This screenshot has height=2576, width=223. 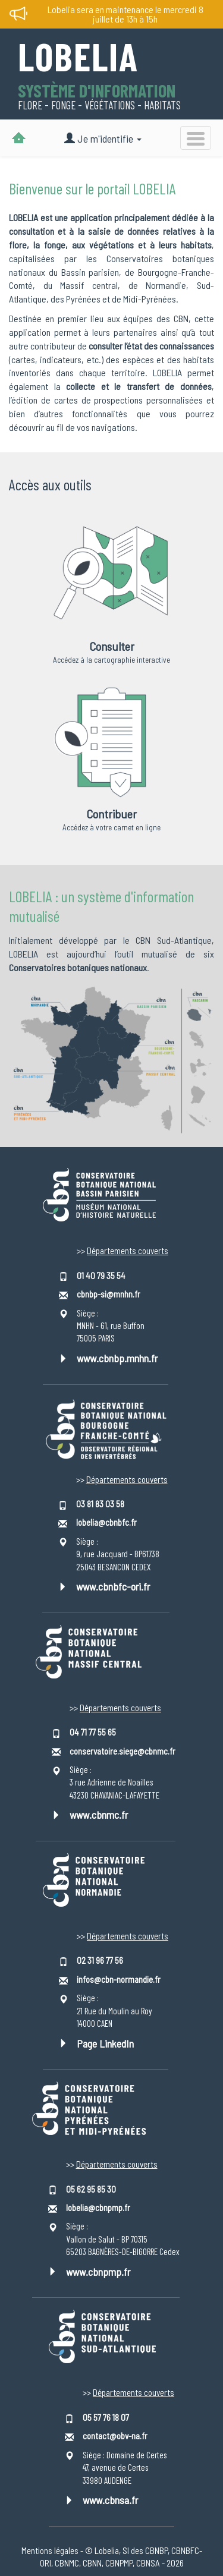 What do you see at coordinates (108, 1294) in the screenshot?
I see `cbnbp-si@mnhn.fr` at bounding box center [108, 1294].